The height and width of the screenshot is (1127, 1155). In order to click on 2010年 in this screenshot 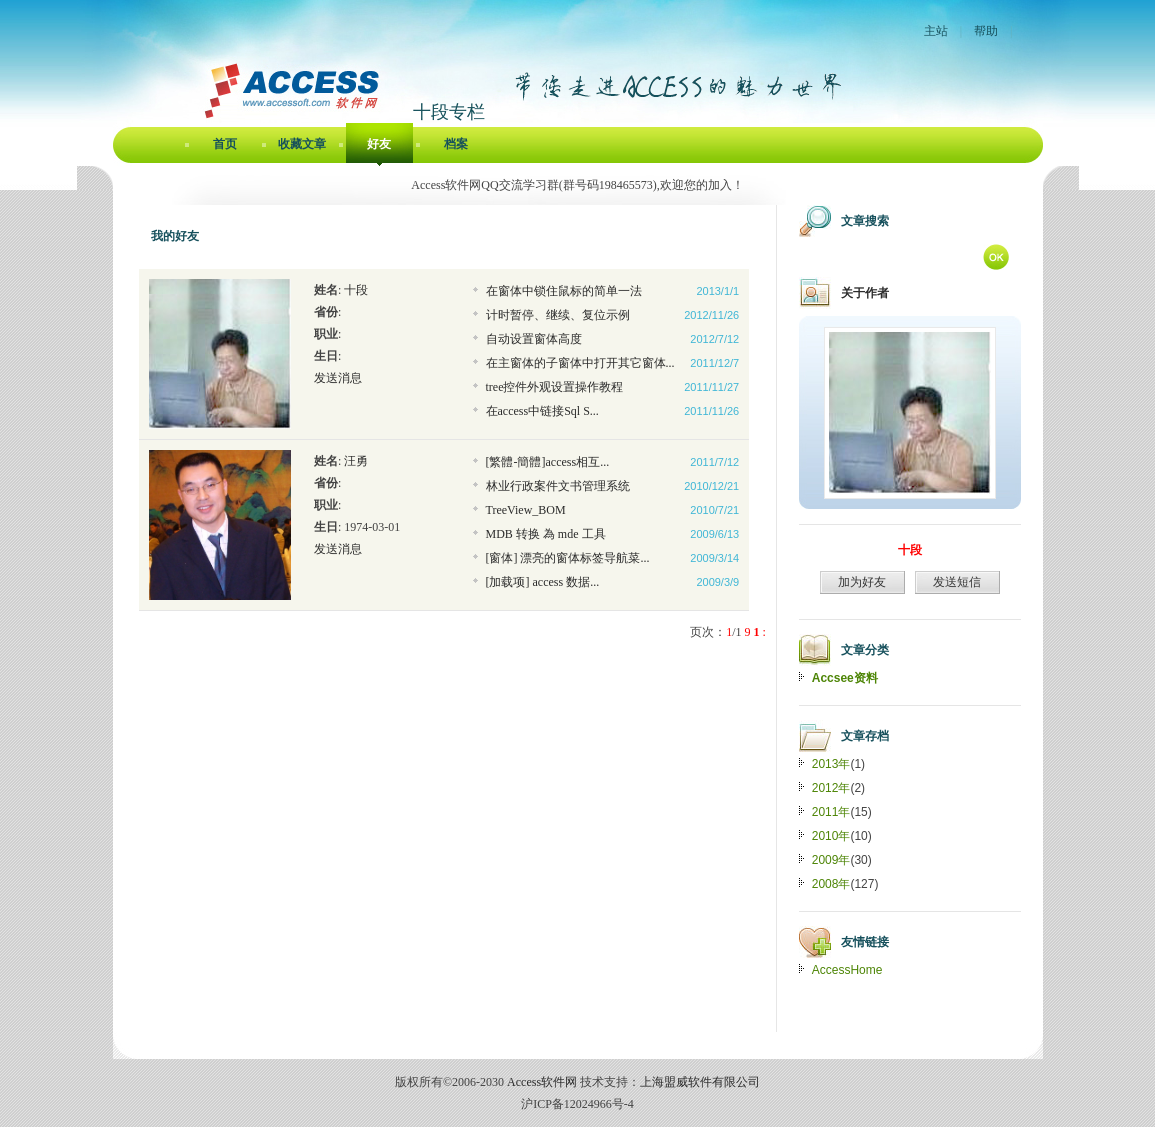, I will do `click(831, 836)`.